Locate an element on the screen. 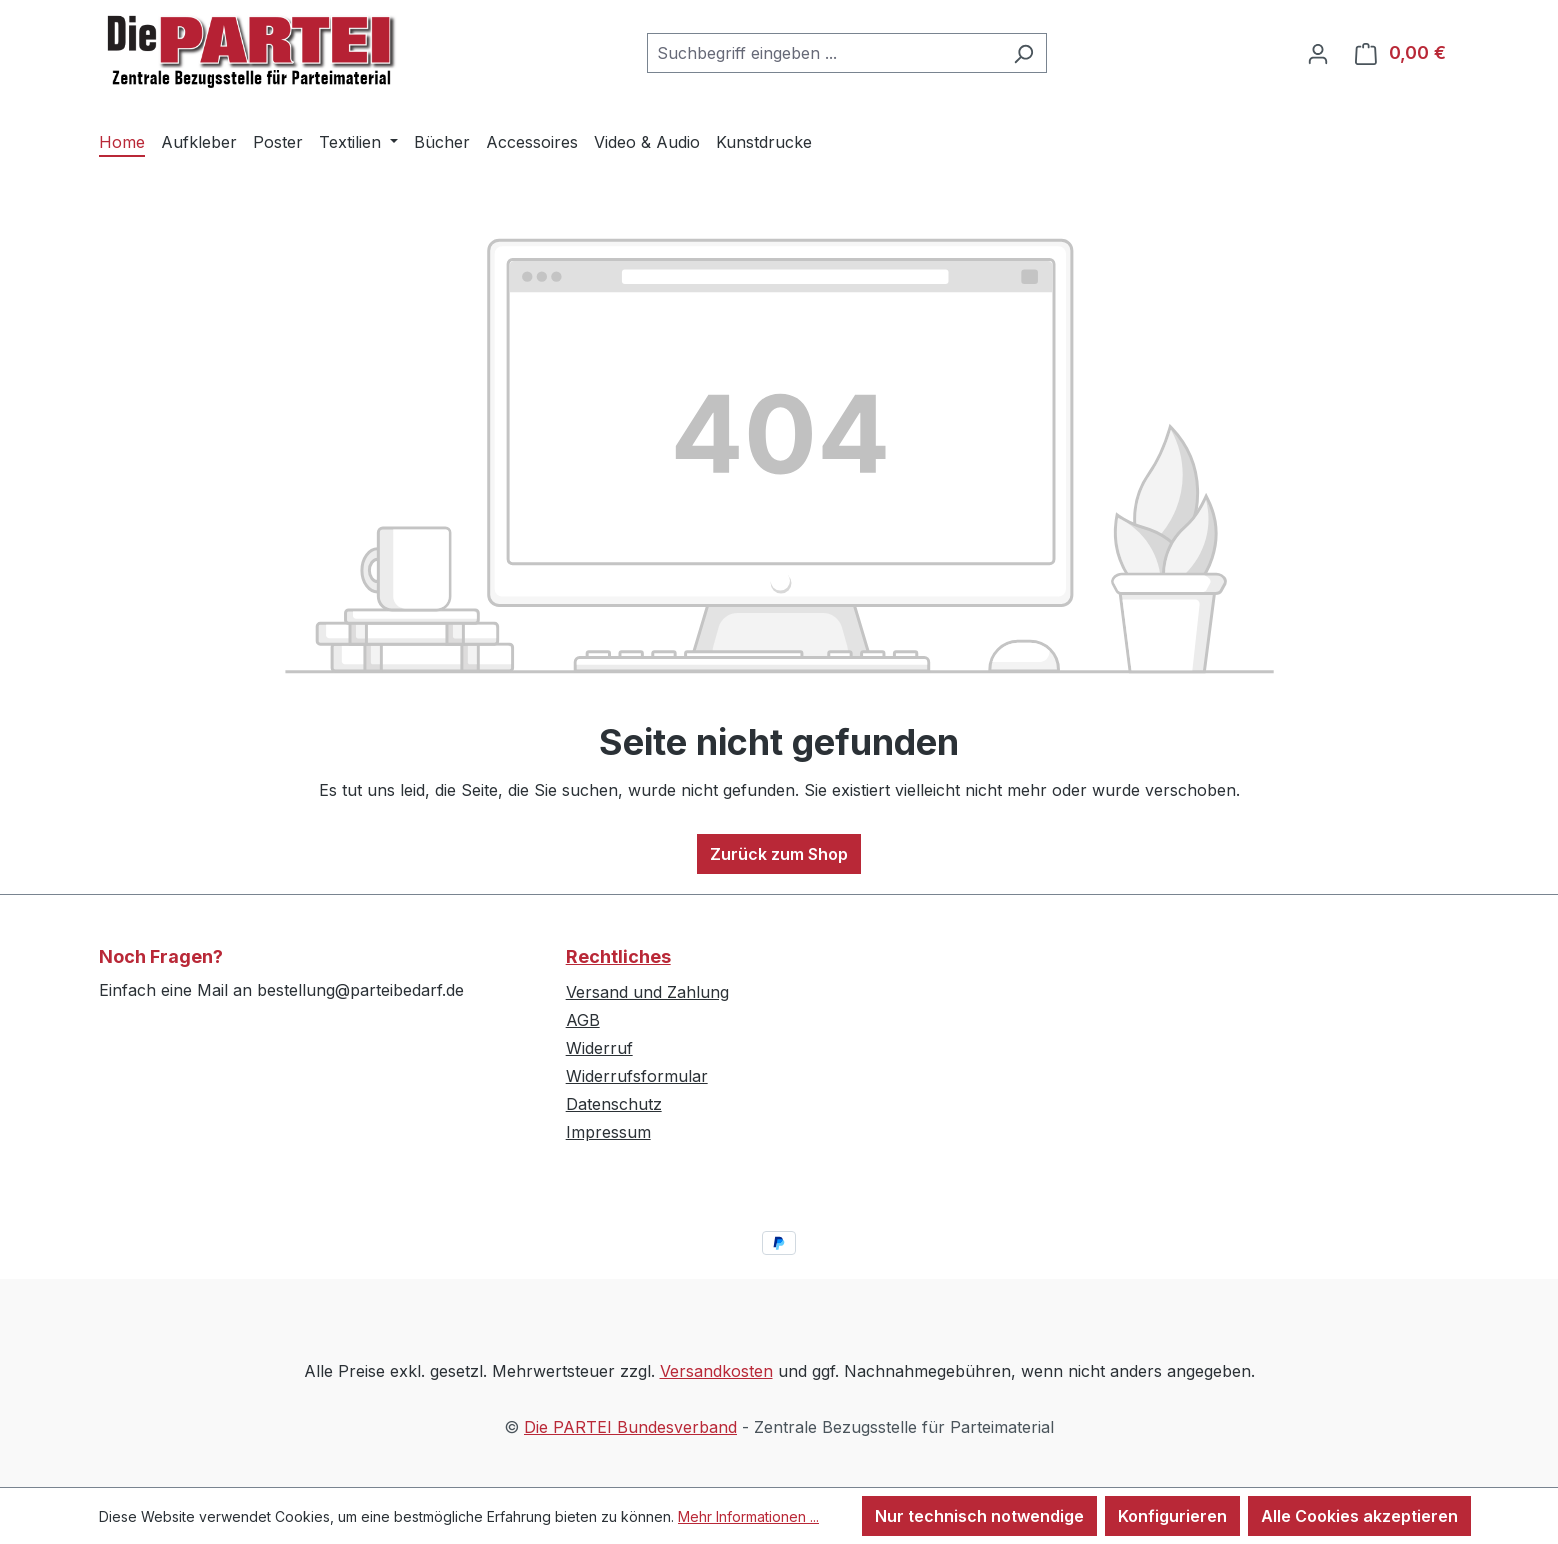 The image size is (1558, 1544). Mehr Informationen ... is located at coordinates (748, 1516).